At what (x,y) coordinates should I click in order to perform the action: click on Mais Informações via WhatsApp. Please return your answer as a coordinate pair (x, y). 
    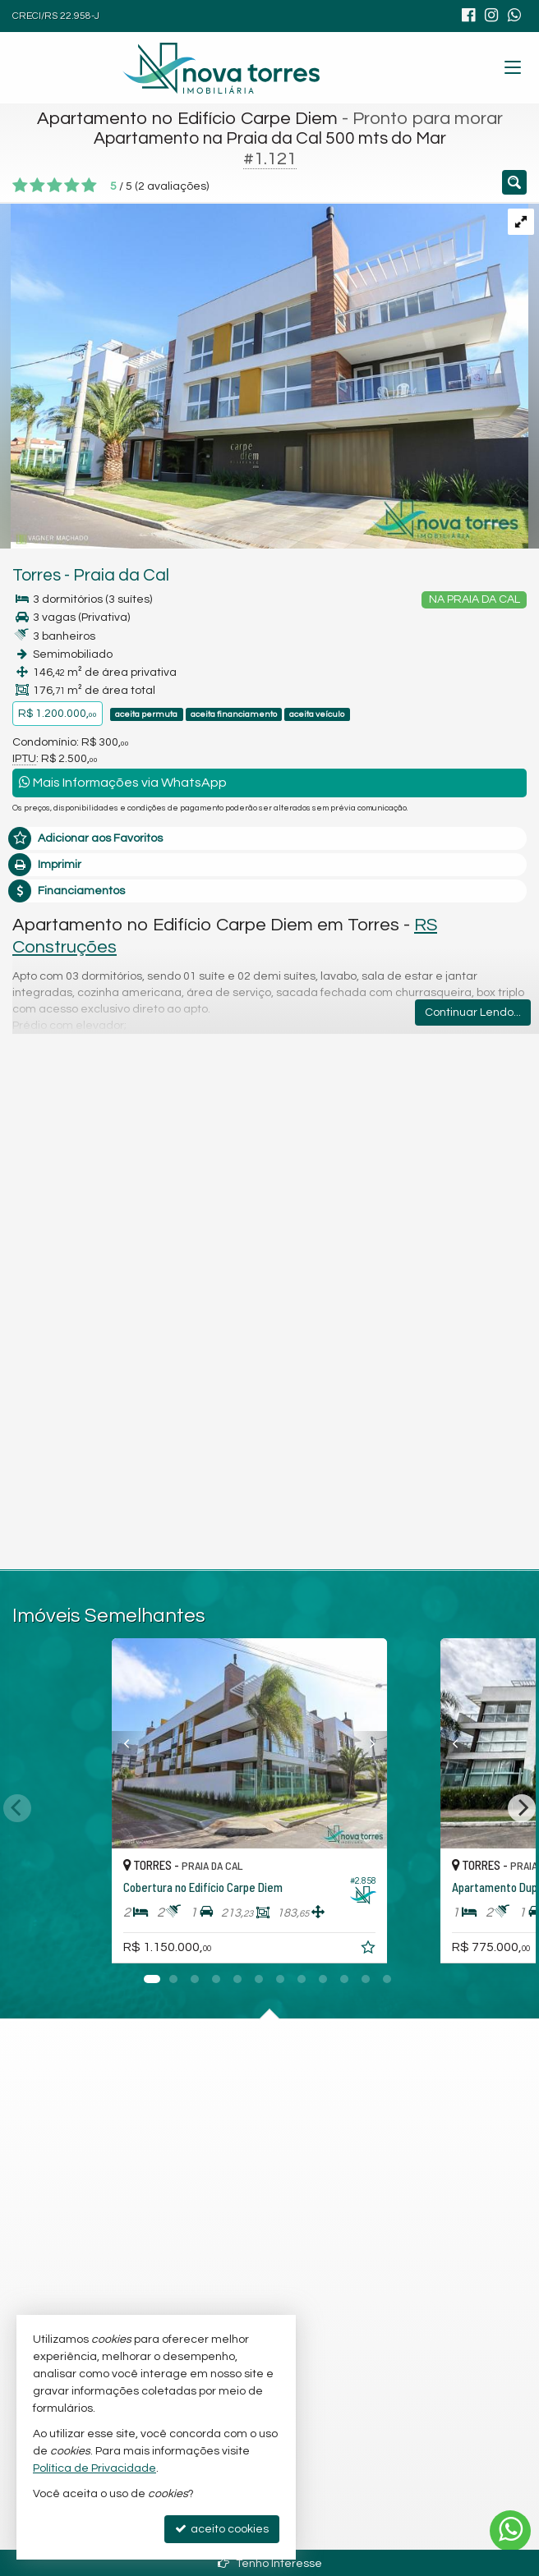
    Looking at the image, I should click on (123, 782).